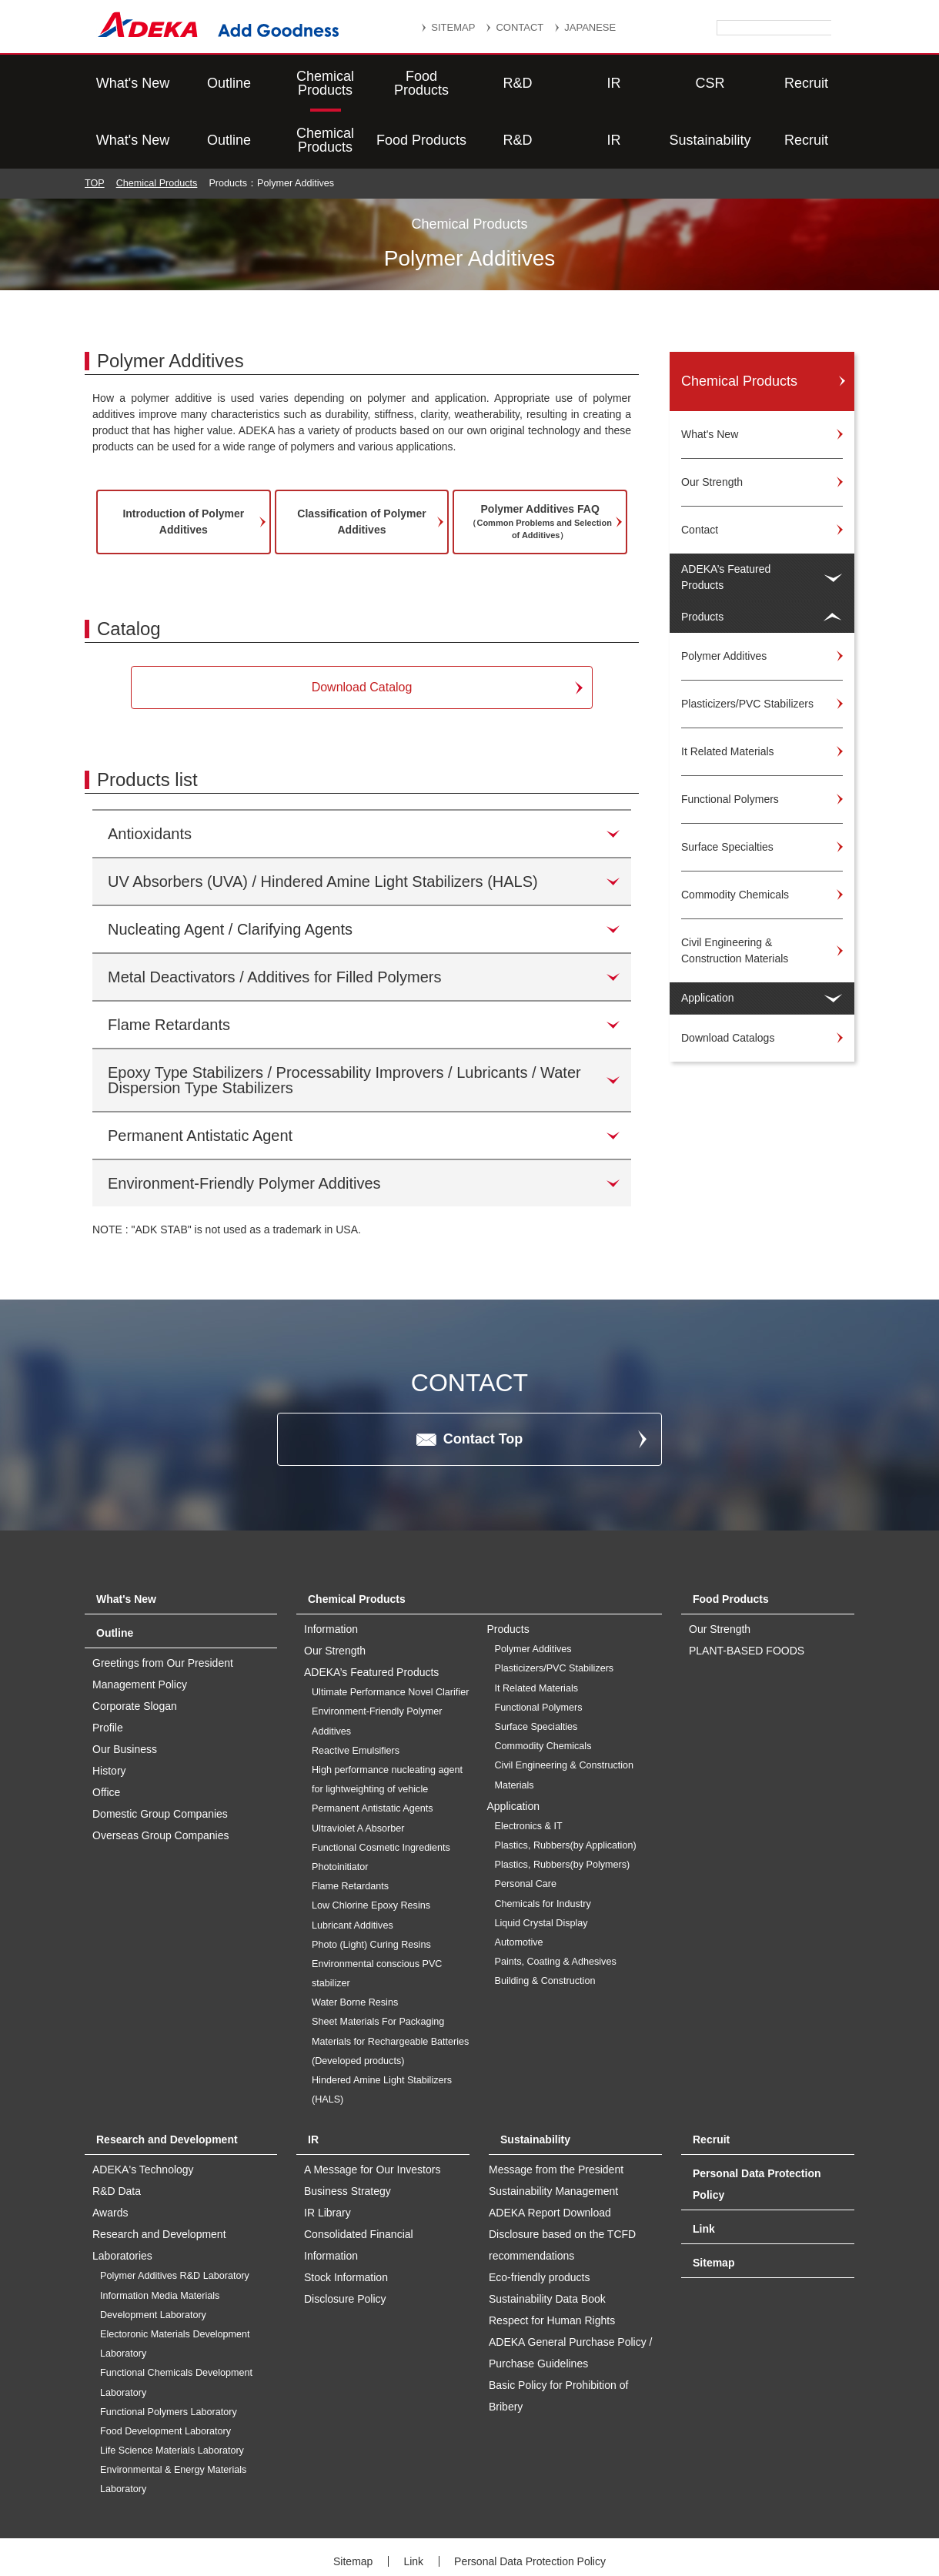  Describe the element at coordinates (340, 1810) in the screenshot. I see `Photoinitiator` at that location.